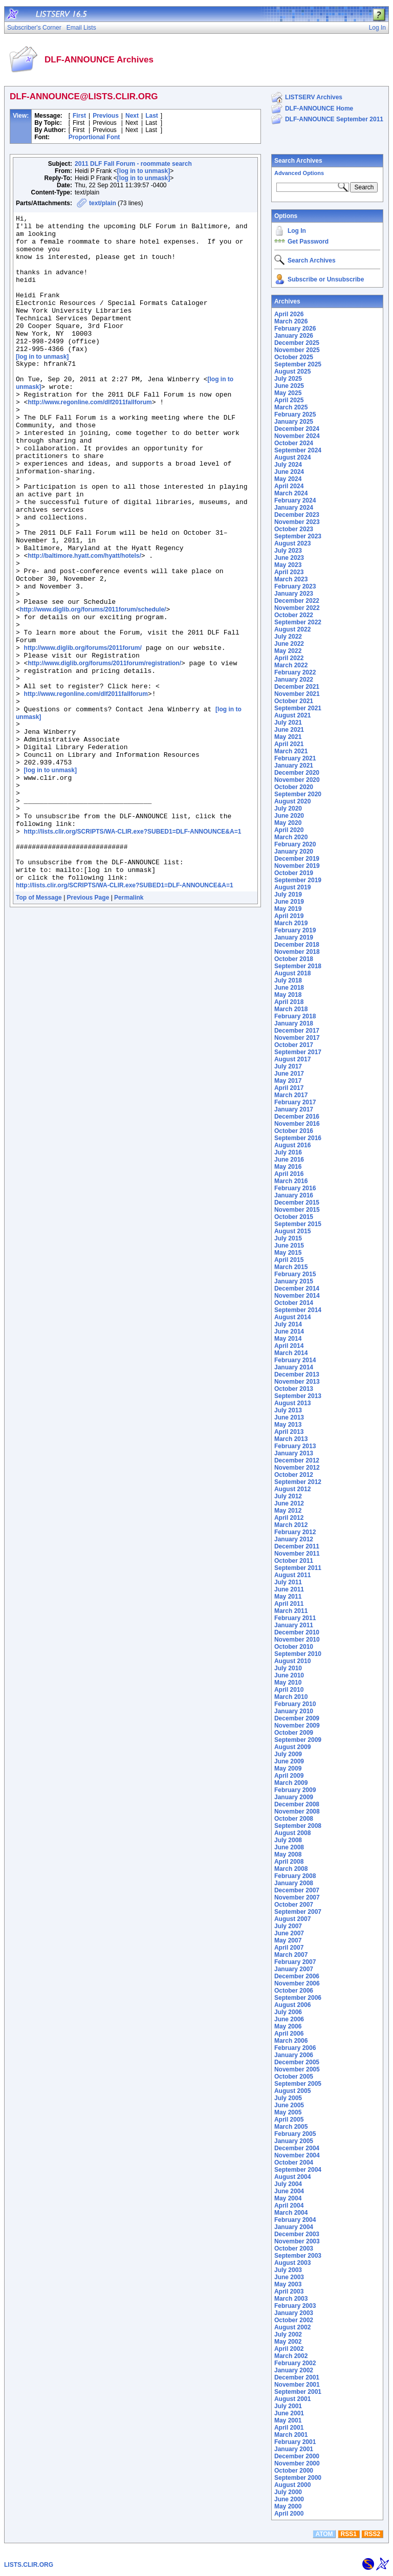 This screenshot has height=2576, width=393. Describe the element at coordinates (293, 1195) in the screenshot. I see `January 2016` at that location.